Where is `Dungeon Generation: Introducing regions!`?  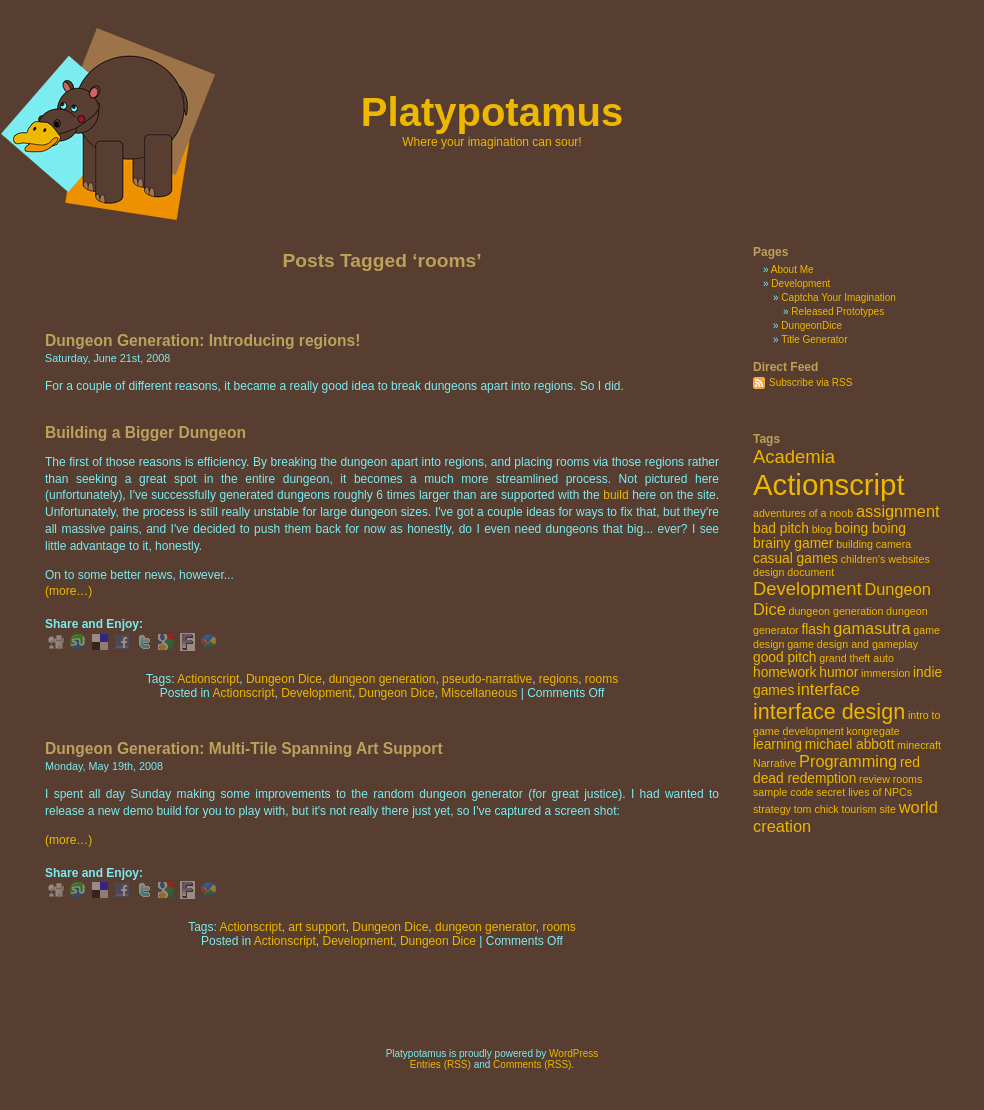
Dungeon Generation: Introducing regions! is located at coordinates (202, 340).